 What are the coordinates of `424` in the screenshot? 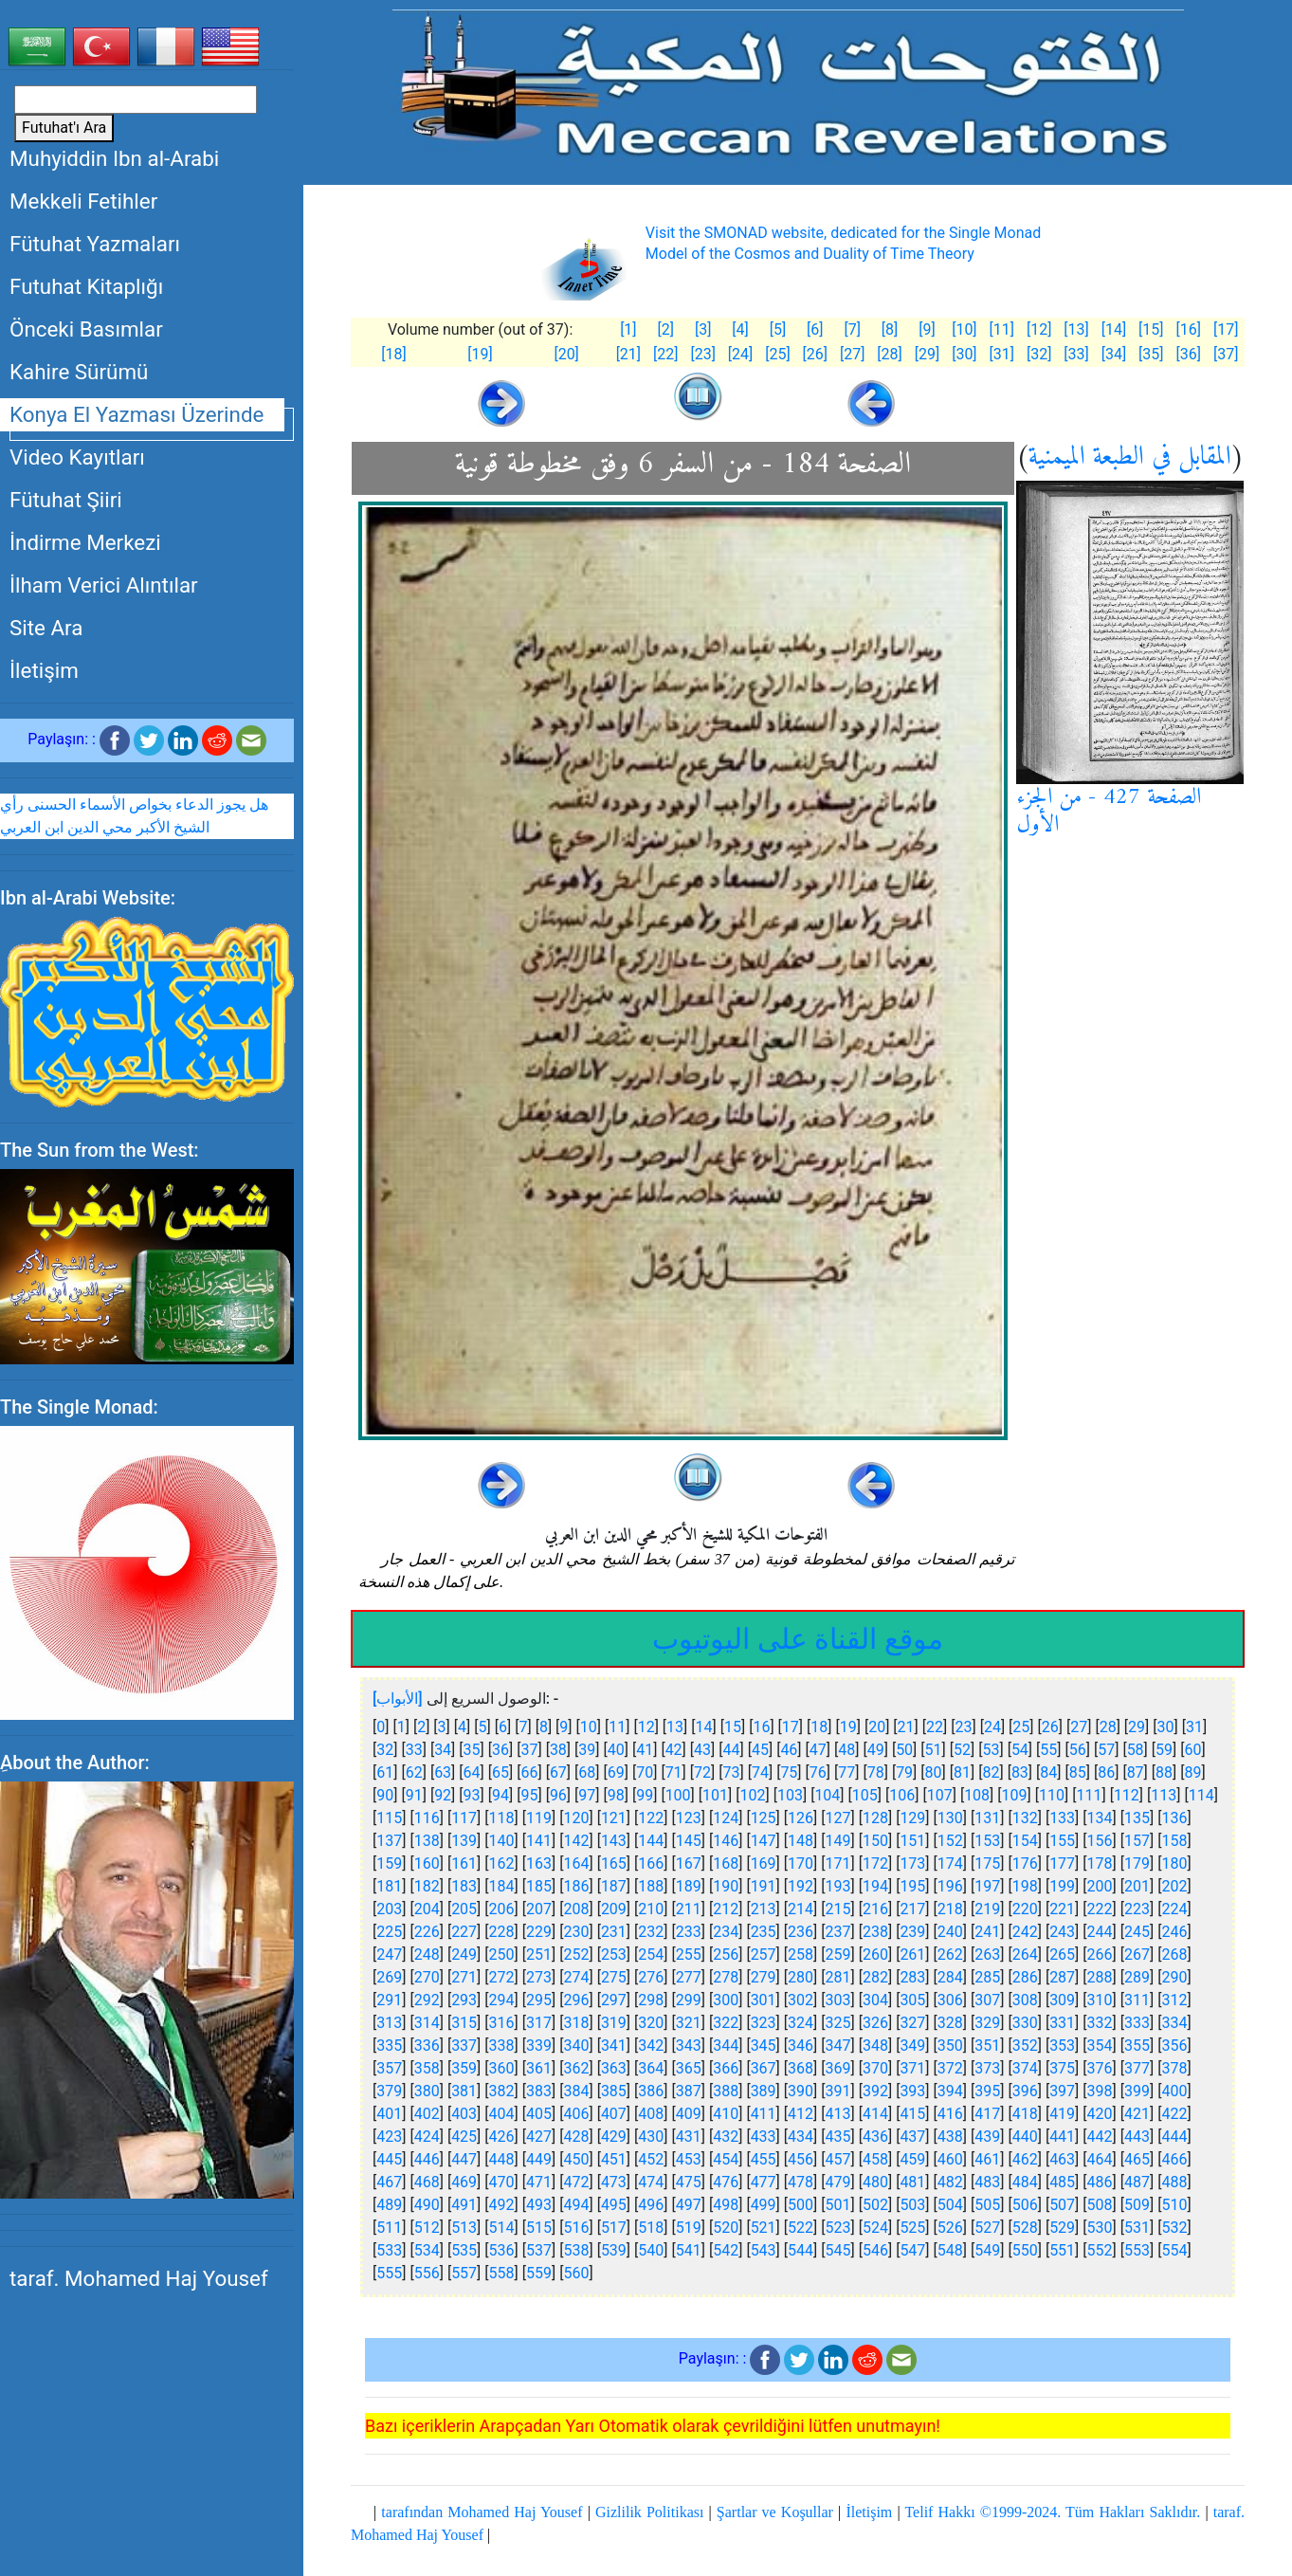 It's located at (427, 2137).